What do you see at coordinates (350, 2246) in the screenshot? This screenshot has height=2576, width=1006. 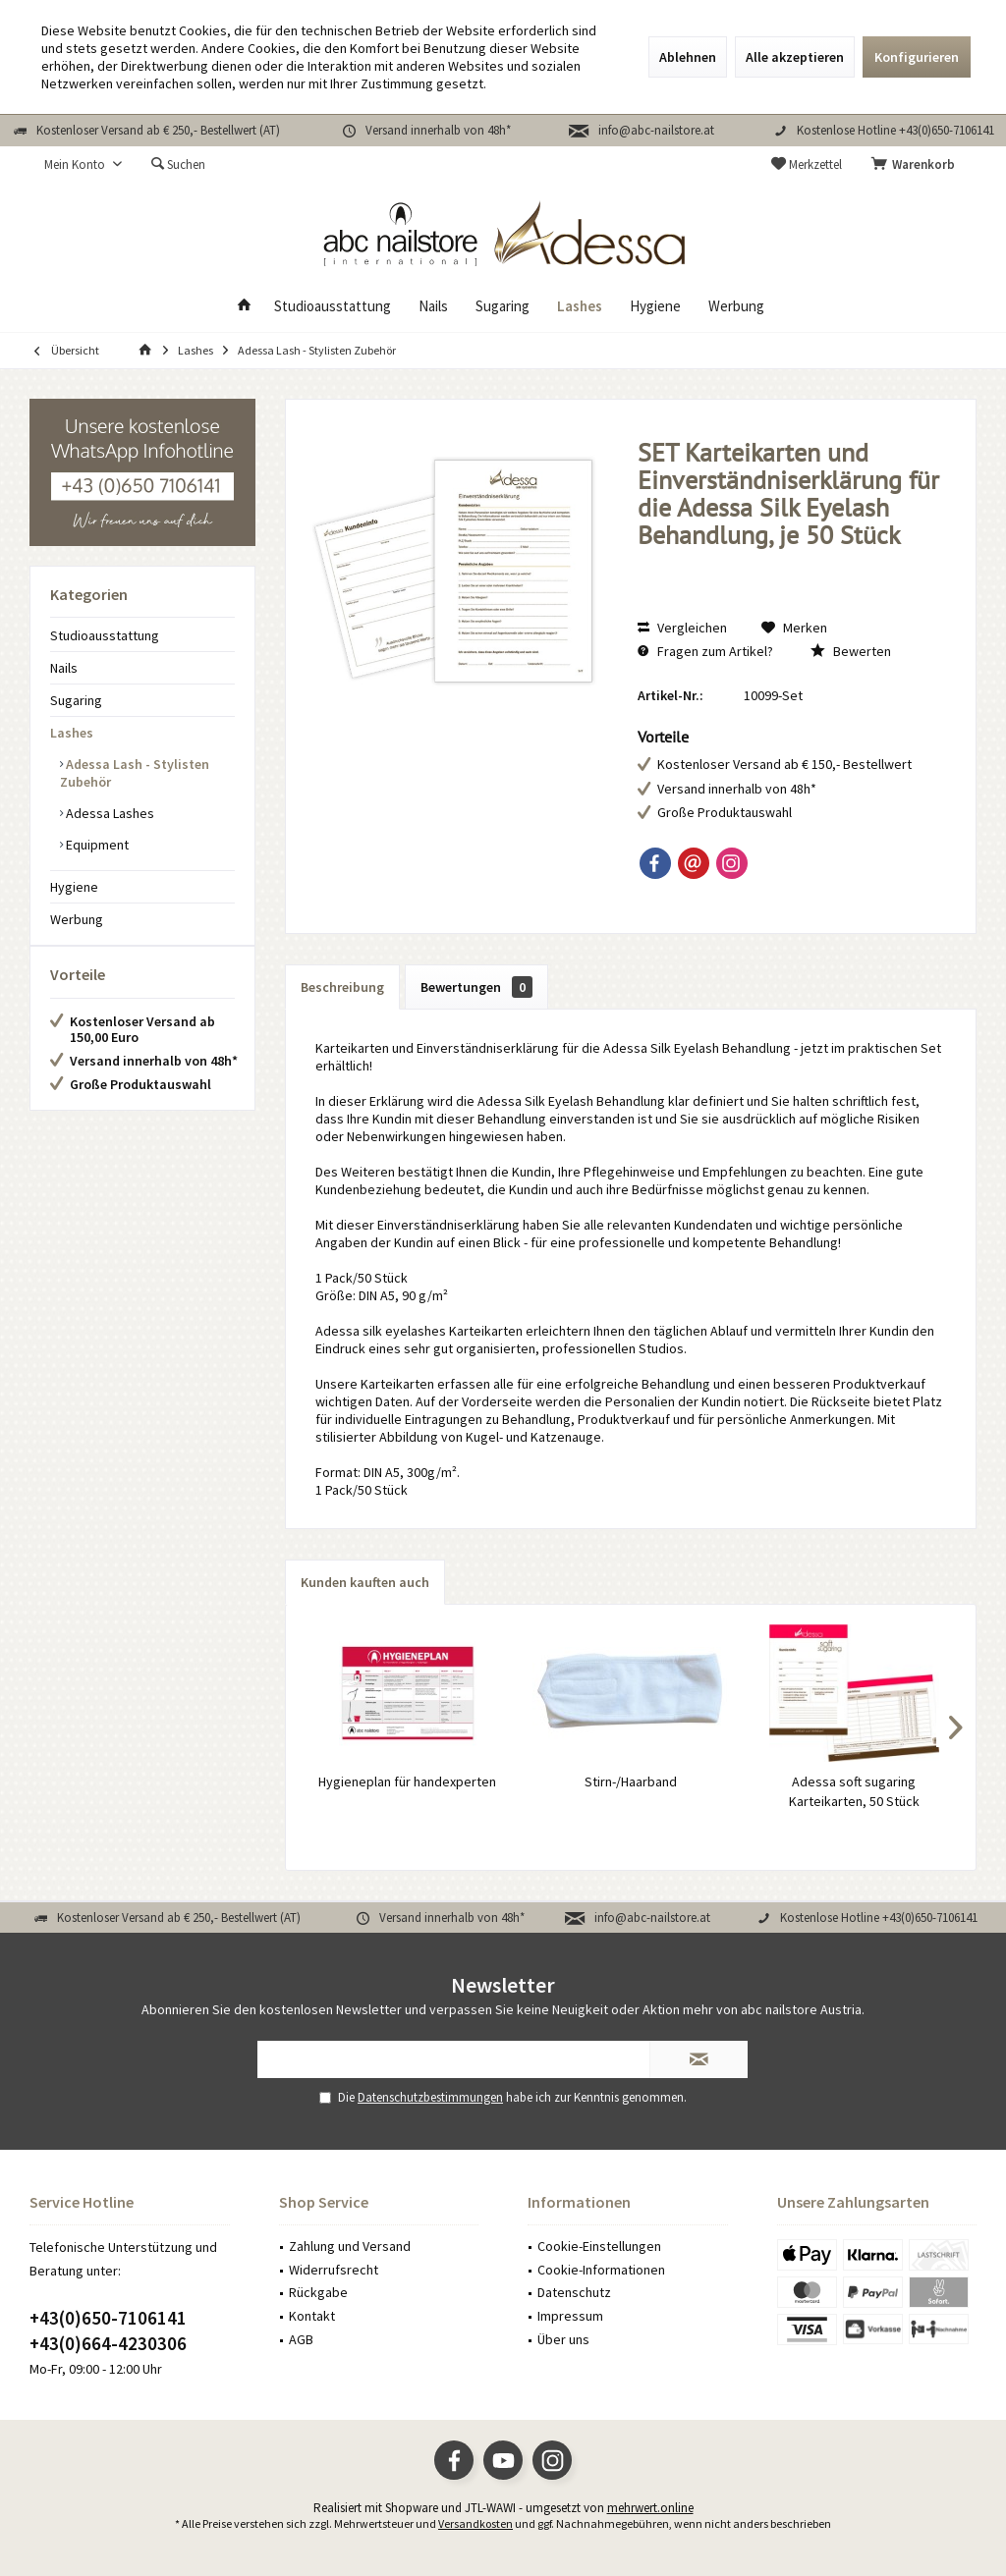 I see `Zahlung und Versand` at bounding box center [350, 2246].